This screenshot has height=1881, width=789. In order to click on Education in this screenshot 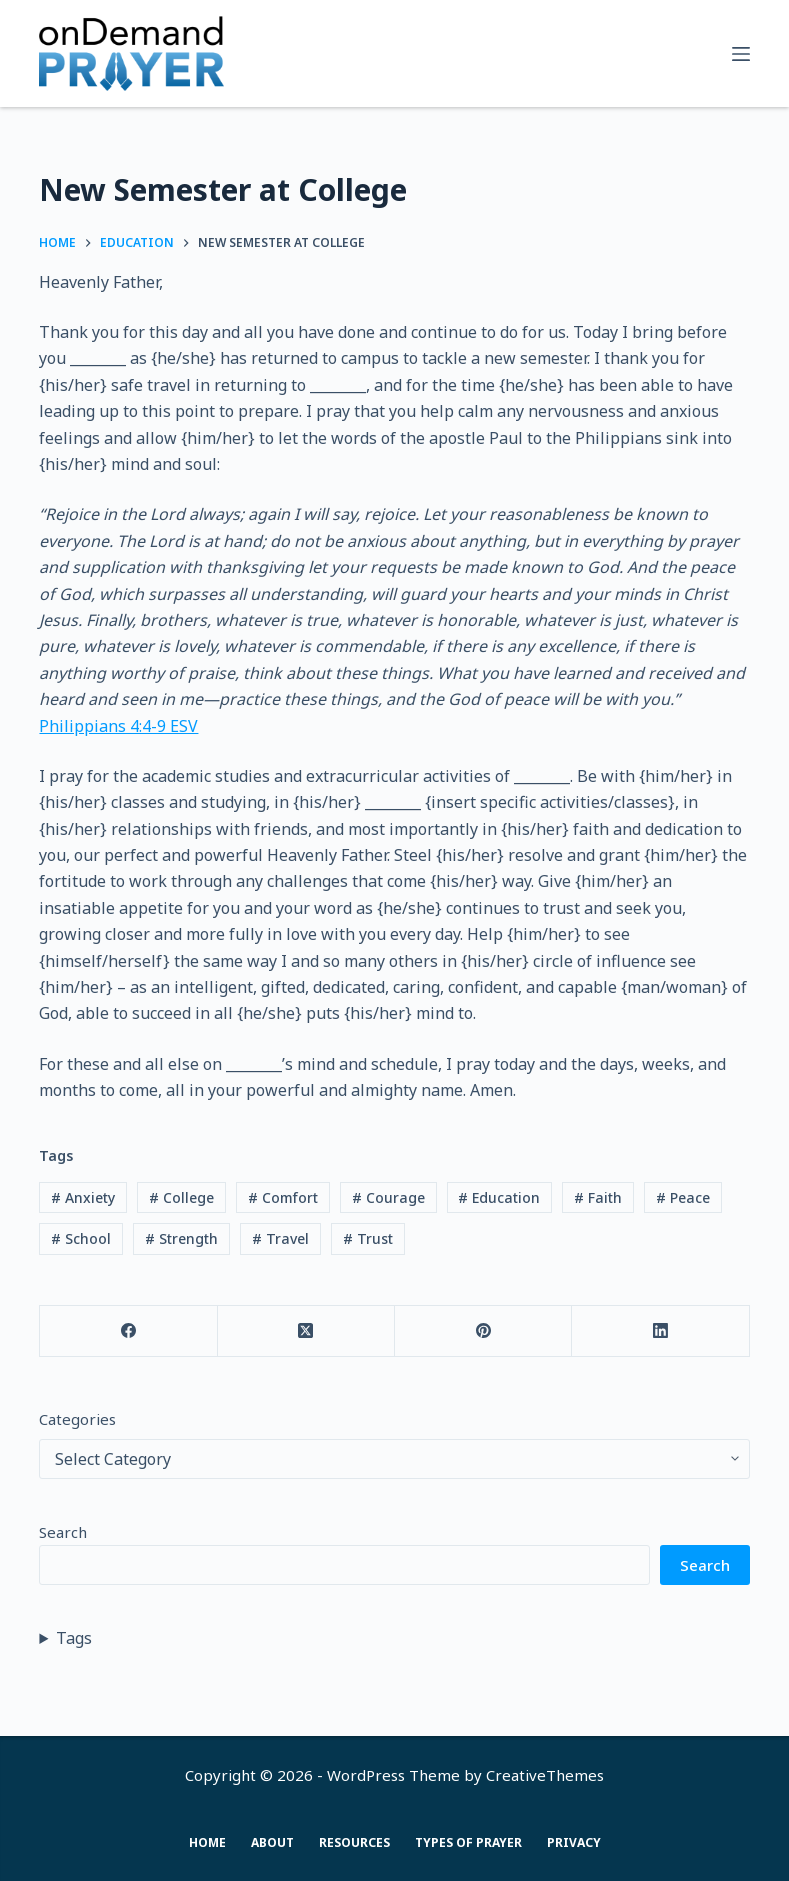, I will do `click(499, 1197)`.